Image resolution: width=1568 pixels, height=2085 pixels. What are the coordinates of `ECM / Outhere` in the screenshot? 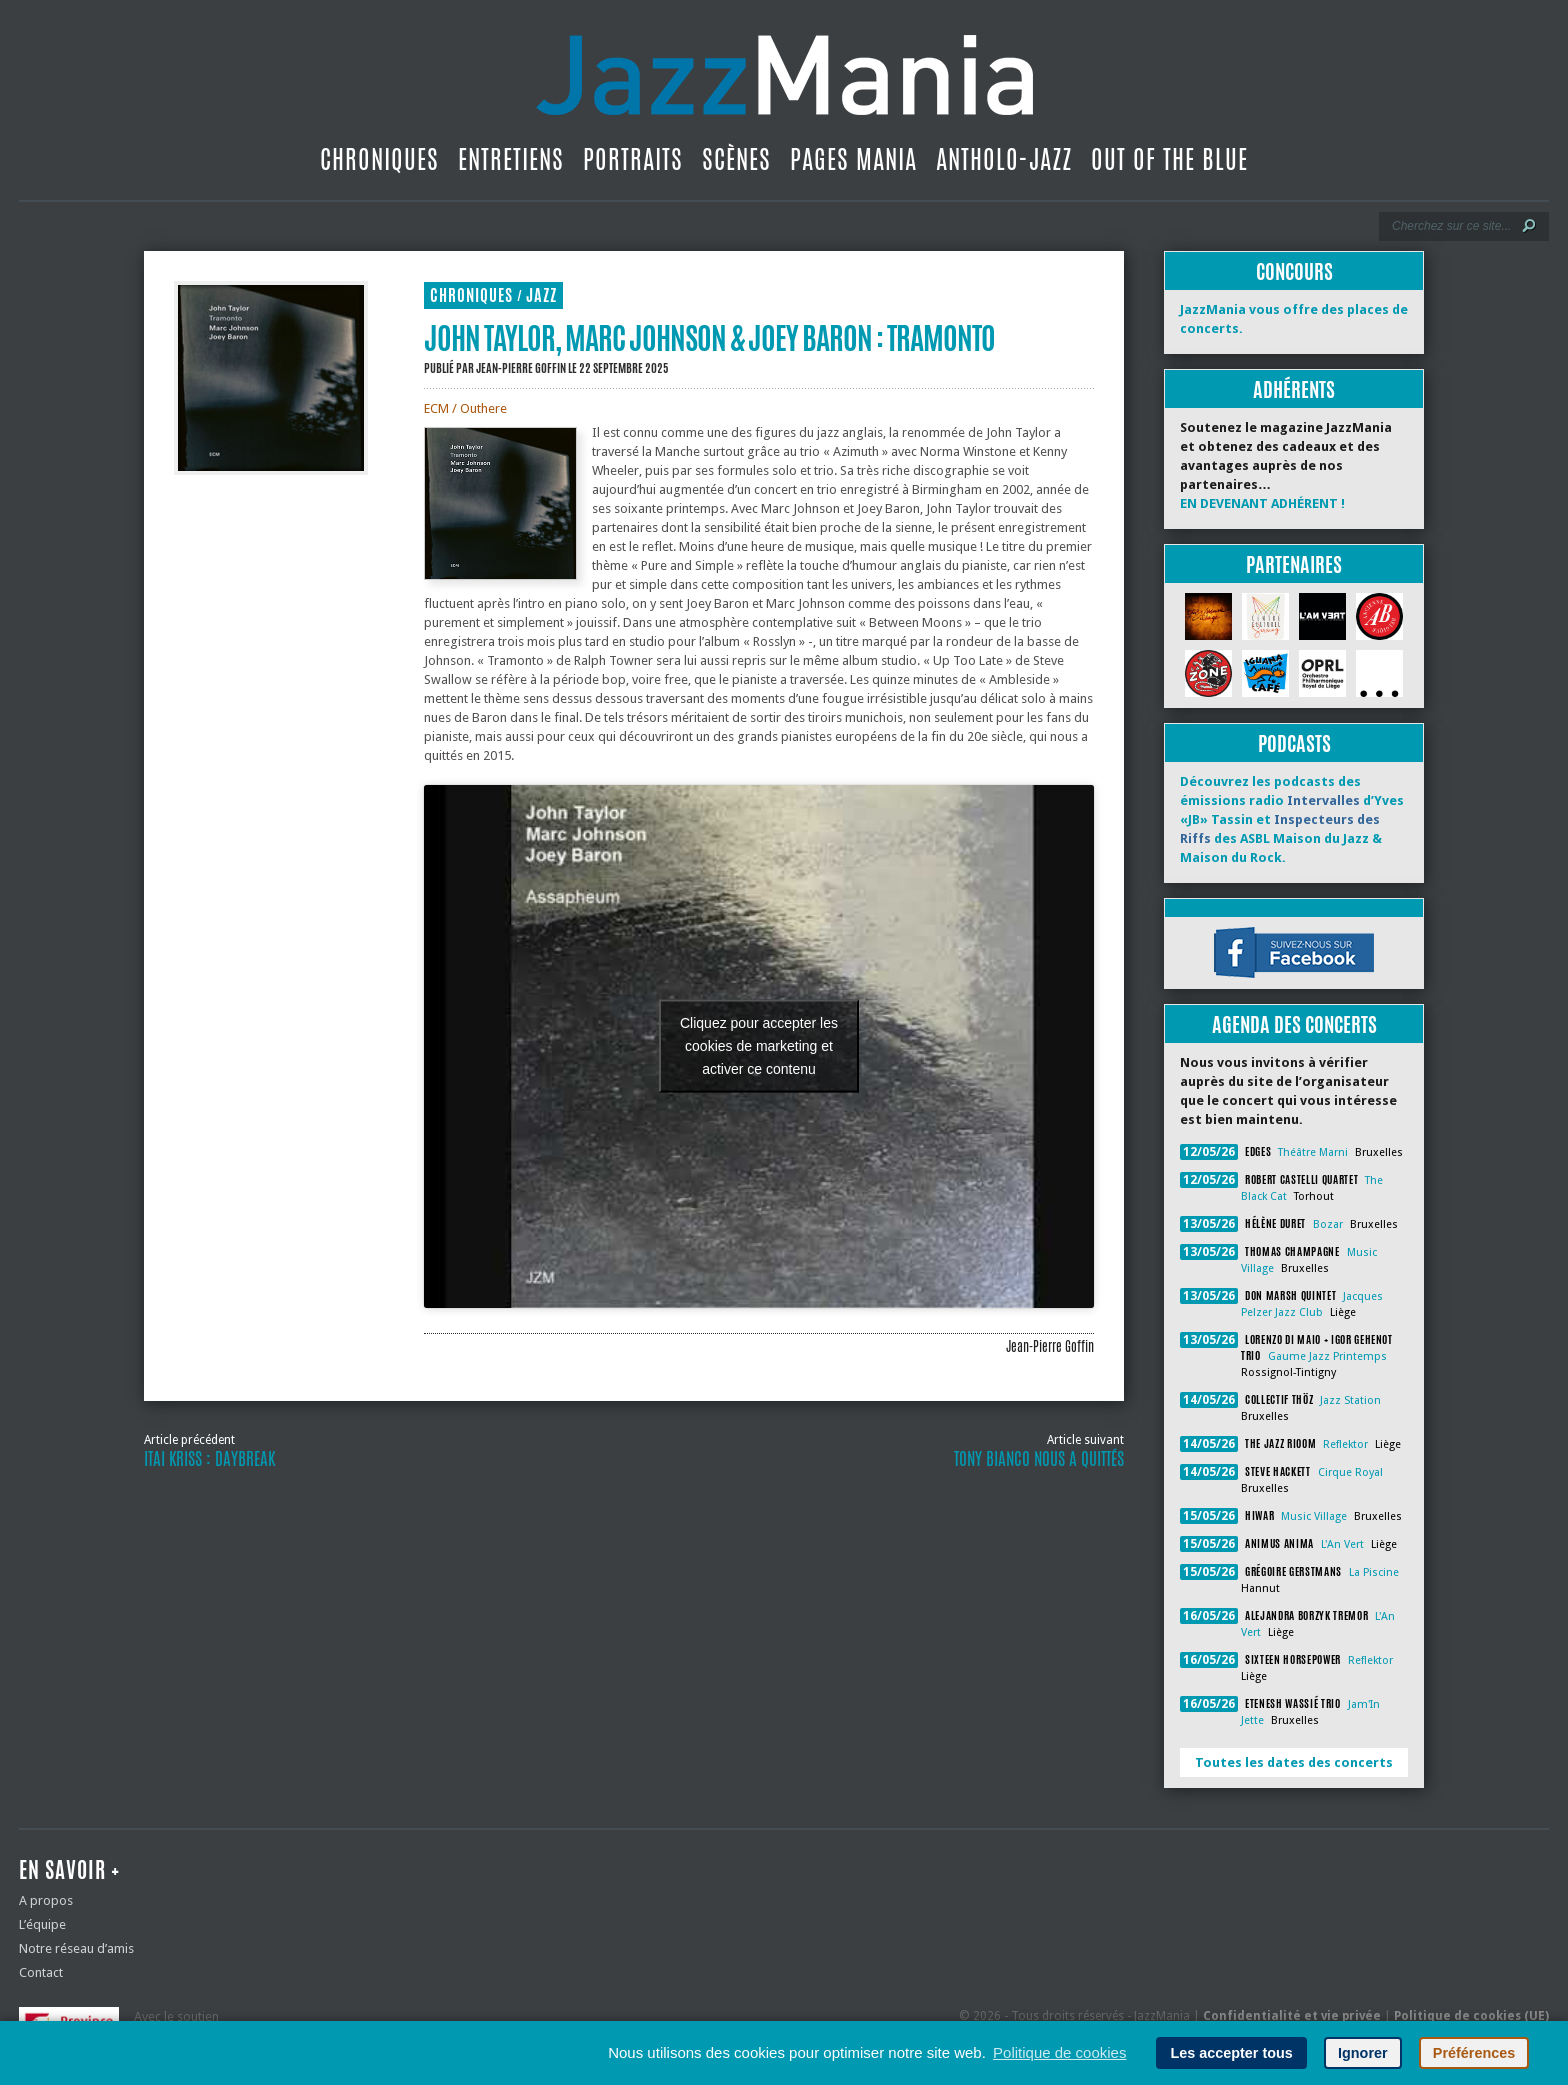 It's located at (465, 408).